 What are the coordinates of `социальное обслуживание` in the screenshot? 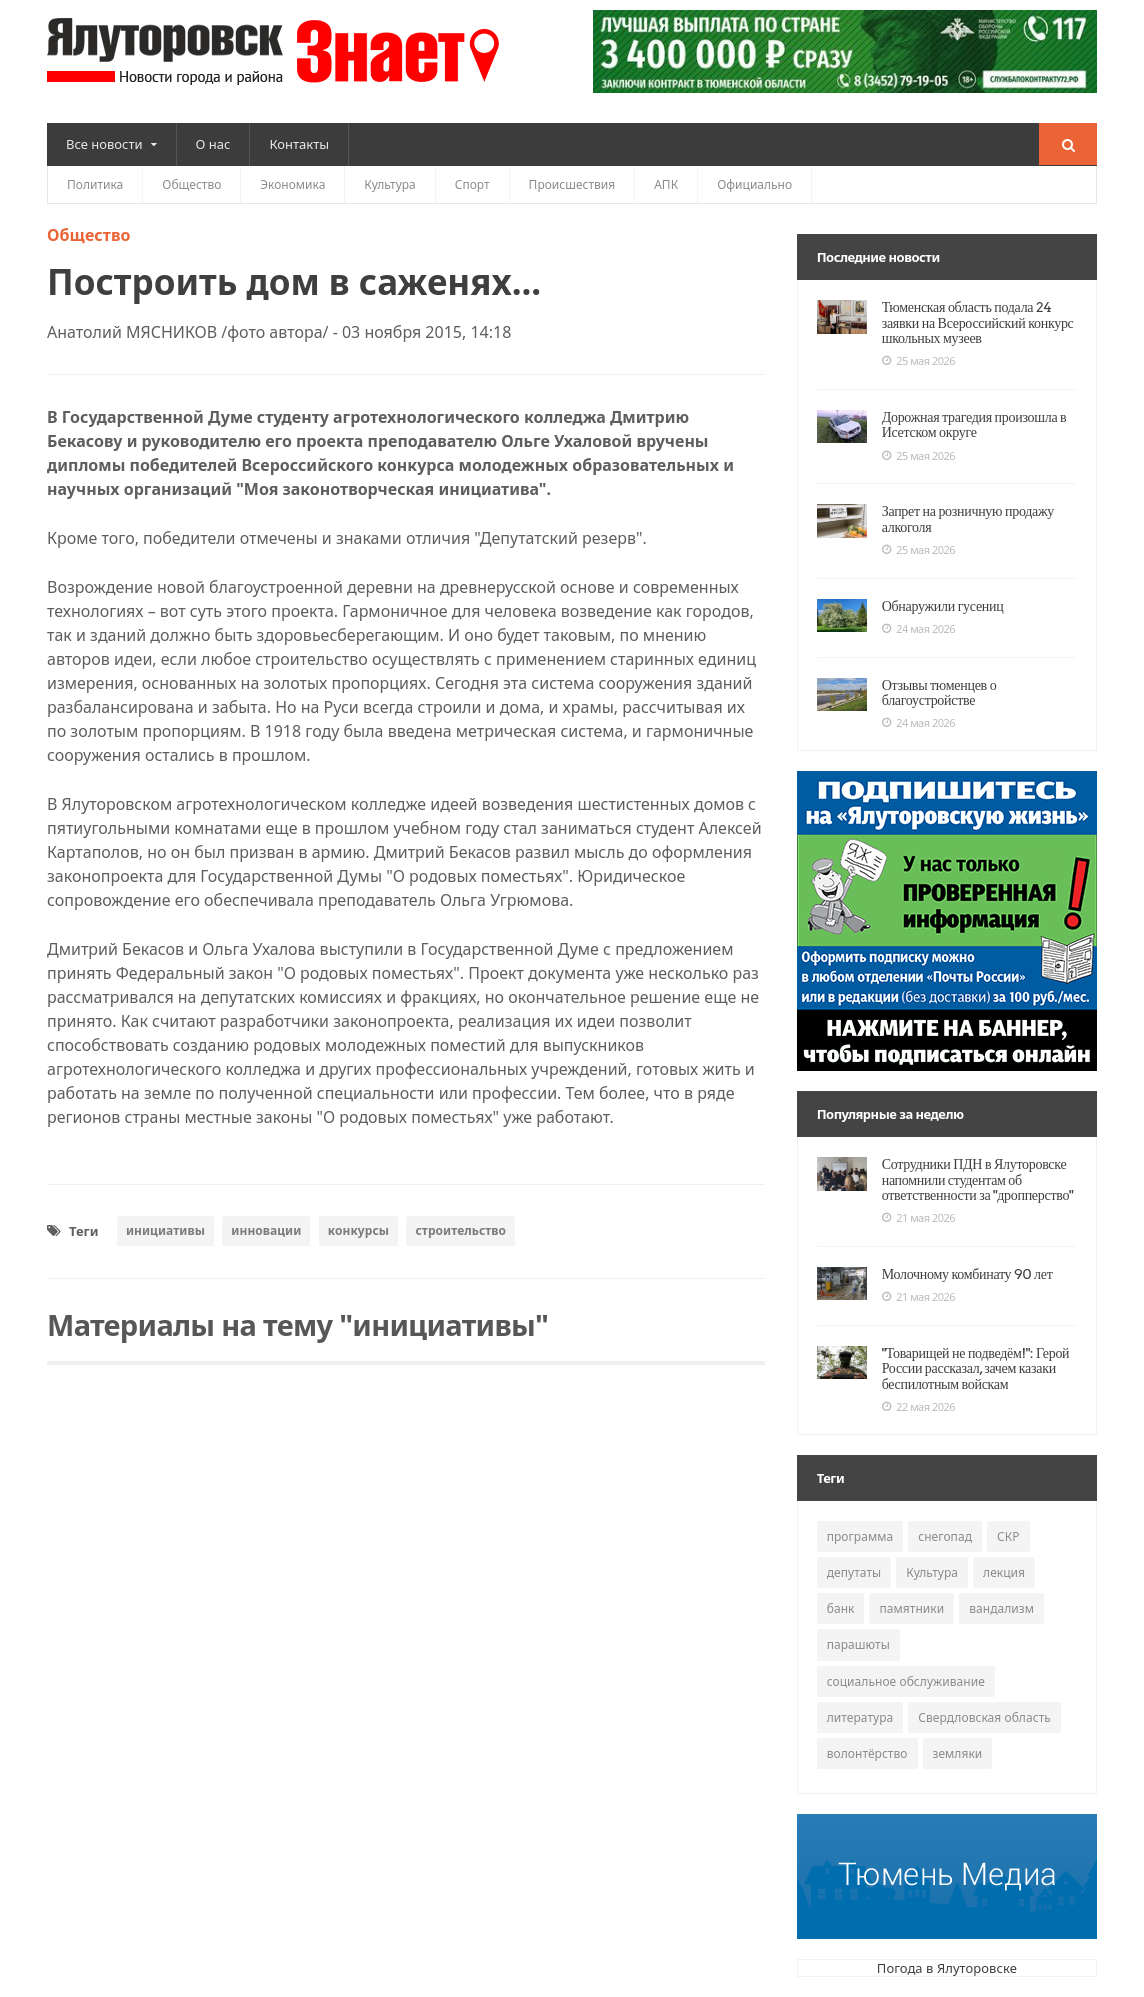 It's located at (905, 1681).